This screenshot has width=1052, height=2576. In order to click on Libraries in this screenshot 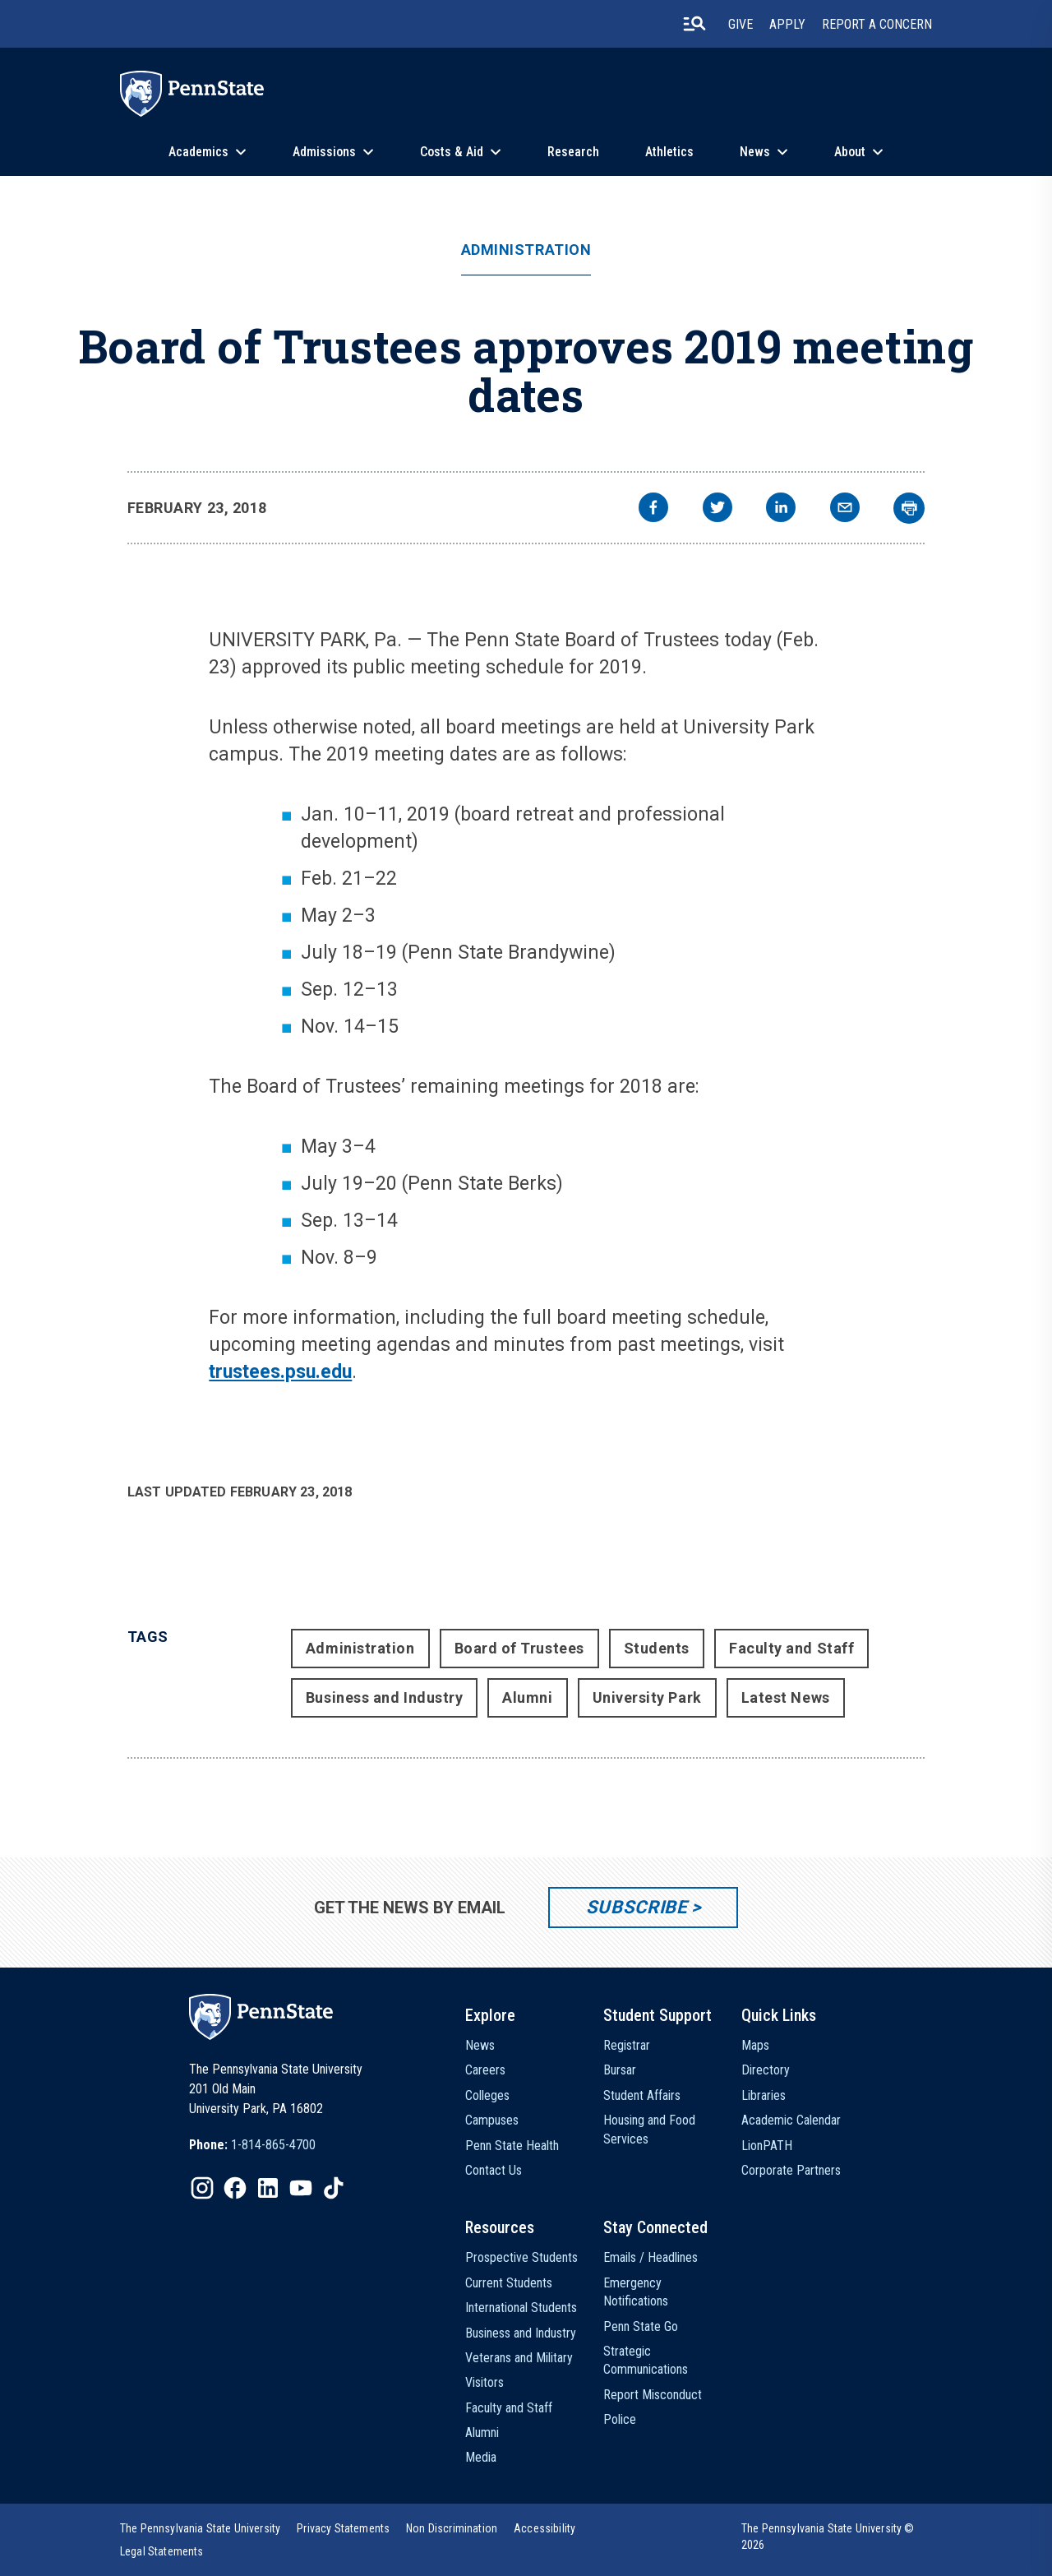, I will do `click(763, 2095)`.